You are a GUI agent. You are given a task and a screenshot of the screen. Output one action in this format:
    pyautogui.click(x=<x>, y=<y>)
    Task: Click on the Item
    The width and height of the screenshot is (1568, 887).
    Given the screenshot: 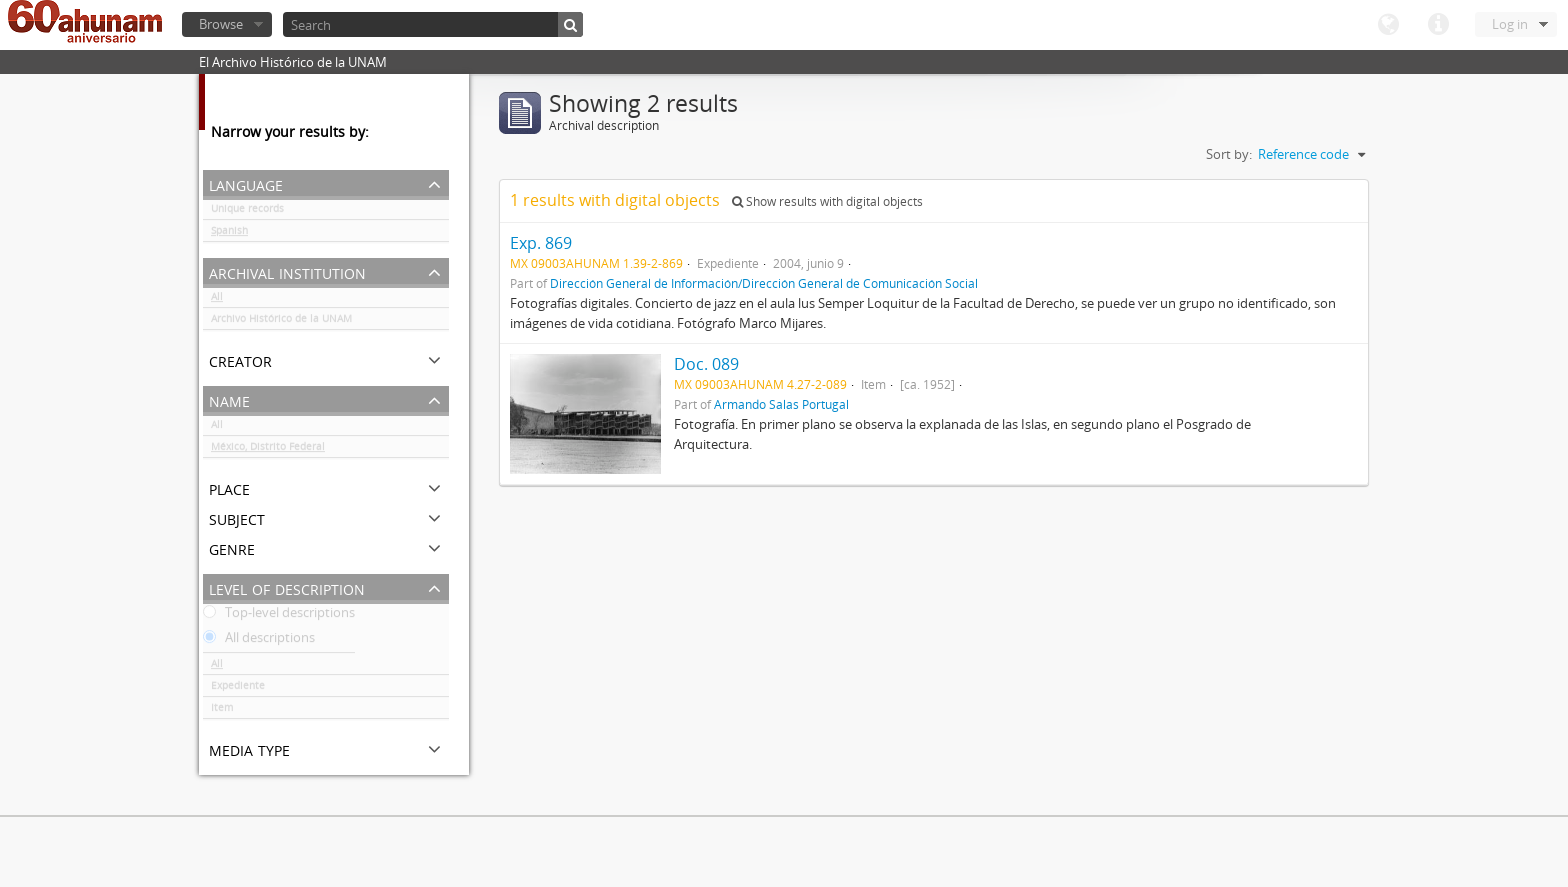 What is the action you would take?
    pyautogui.click(x=222, y=711)
    